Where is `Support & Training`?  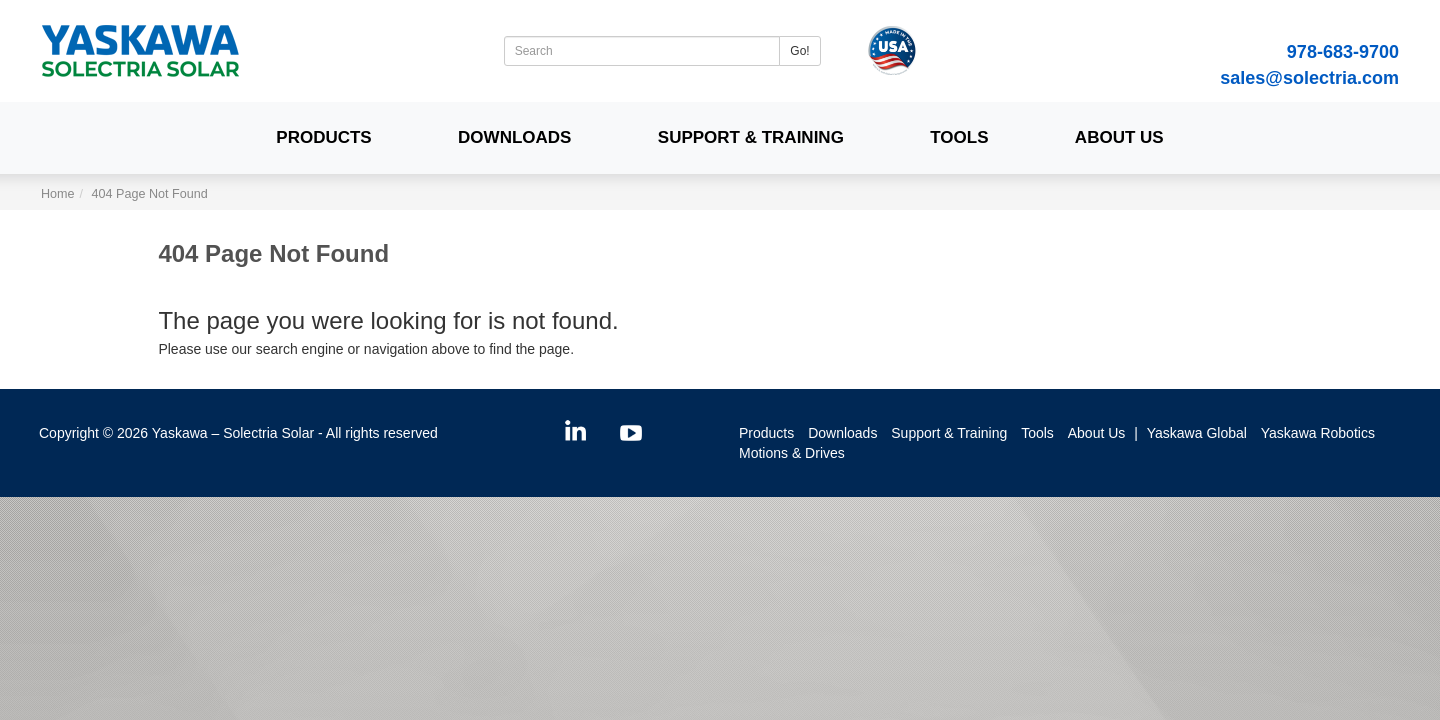
Support & Training is located at coordinates (751, 137).